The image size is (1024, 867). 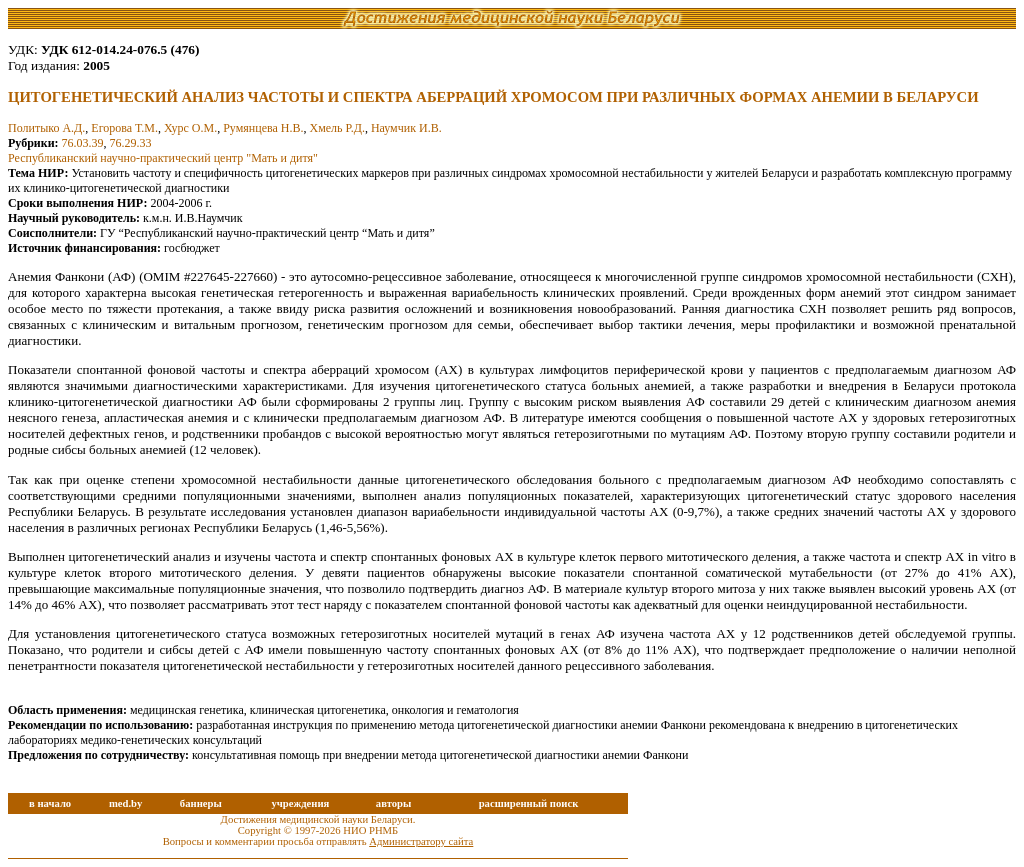 What do you see at coordinates (163, 158) in the screenshot?
I see `Республиканский научно-практический центр "Мать и дитя"` at bounding box center [163, 158].